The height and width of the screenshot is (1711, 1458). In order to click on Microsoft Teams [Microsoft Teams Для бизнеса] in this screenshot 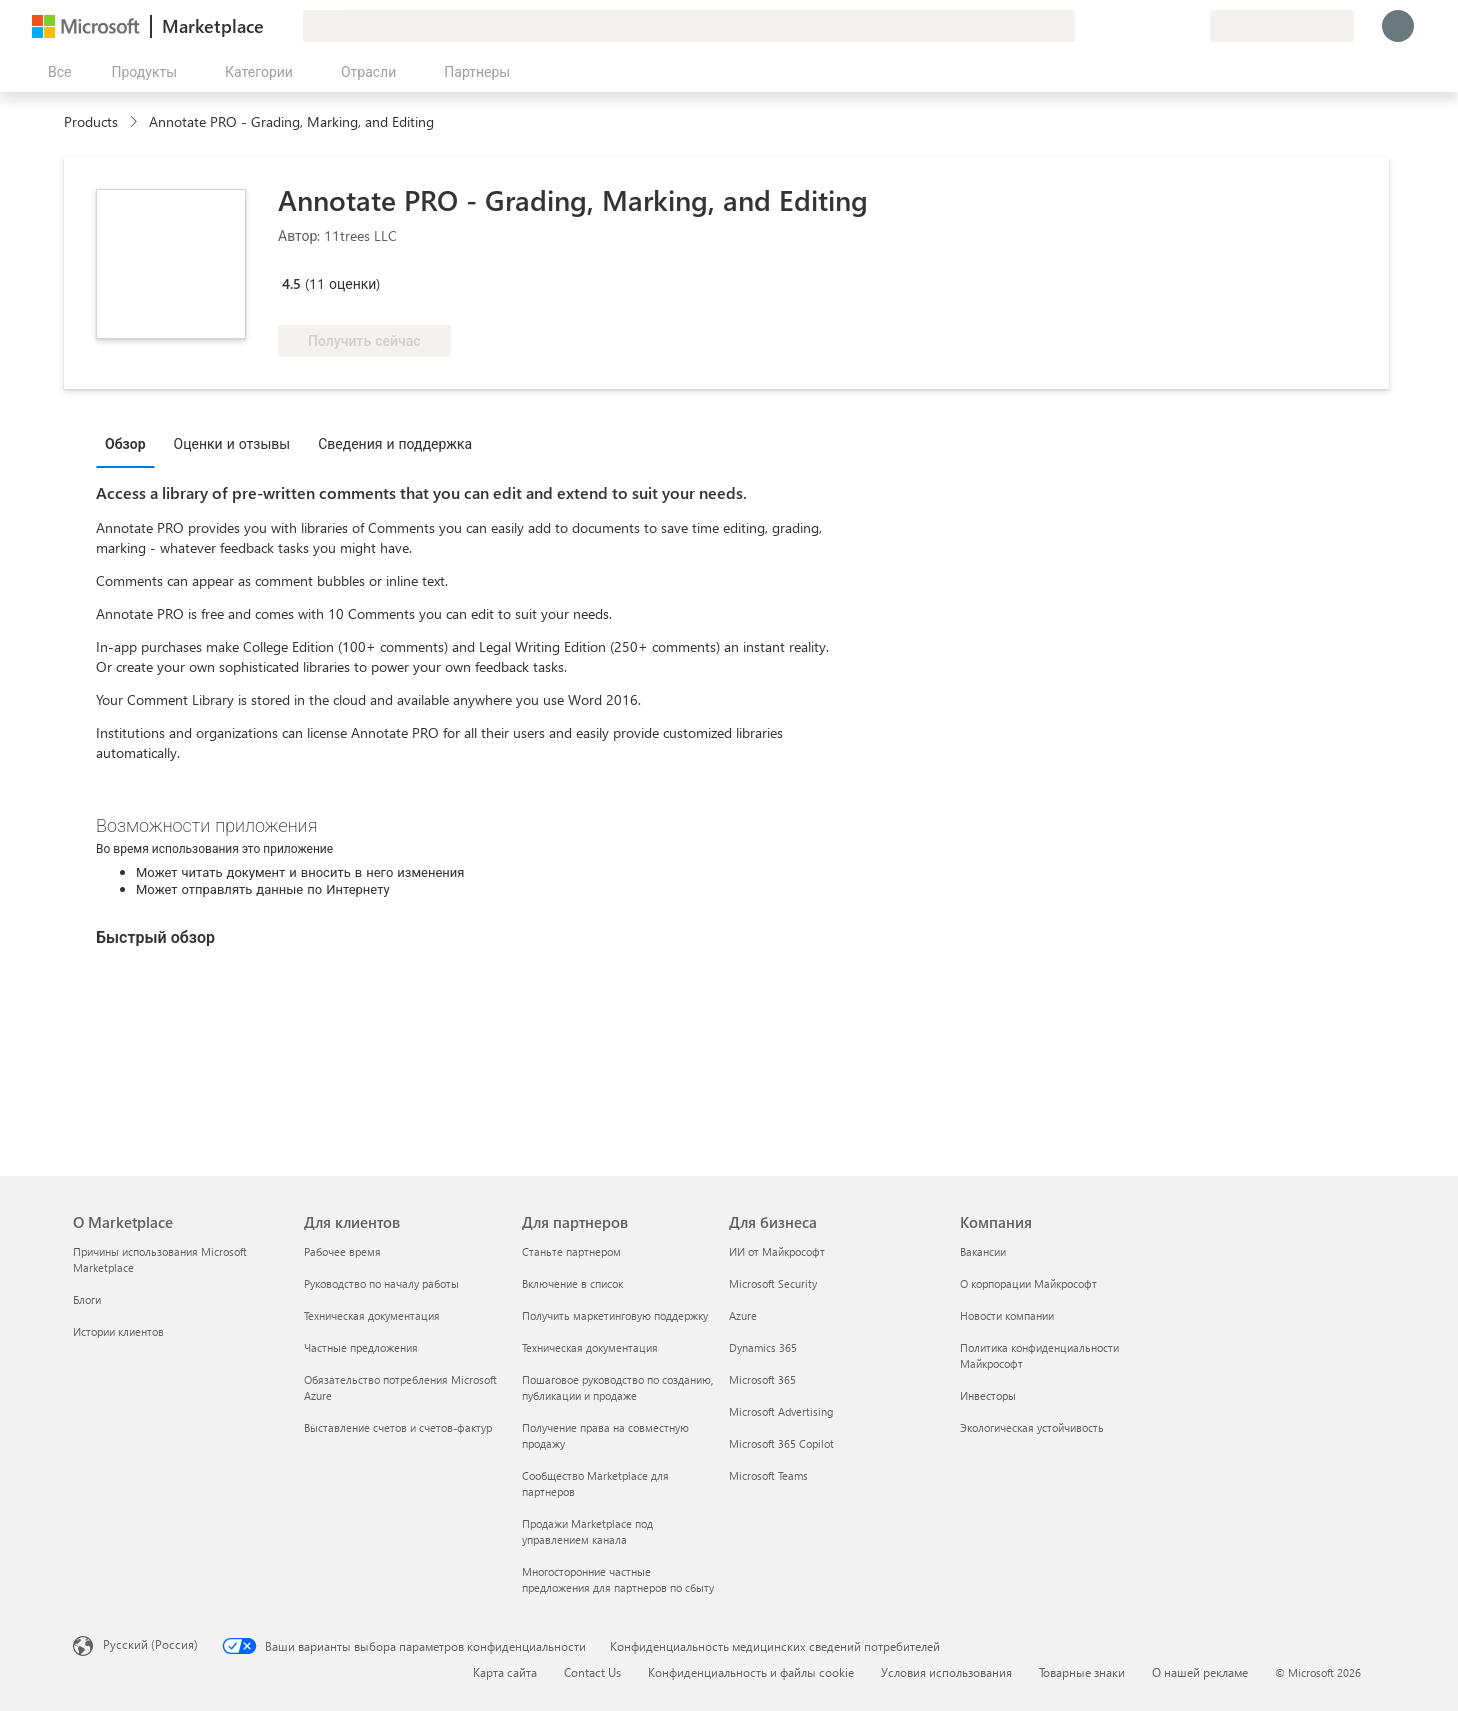, I will do `click(768, 1475)`.